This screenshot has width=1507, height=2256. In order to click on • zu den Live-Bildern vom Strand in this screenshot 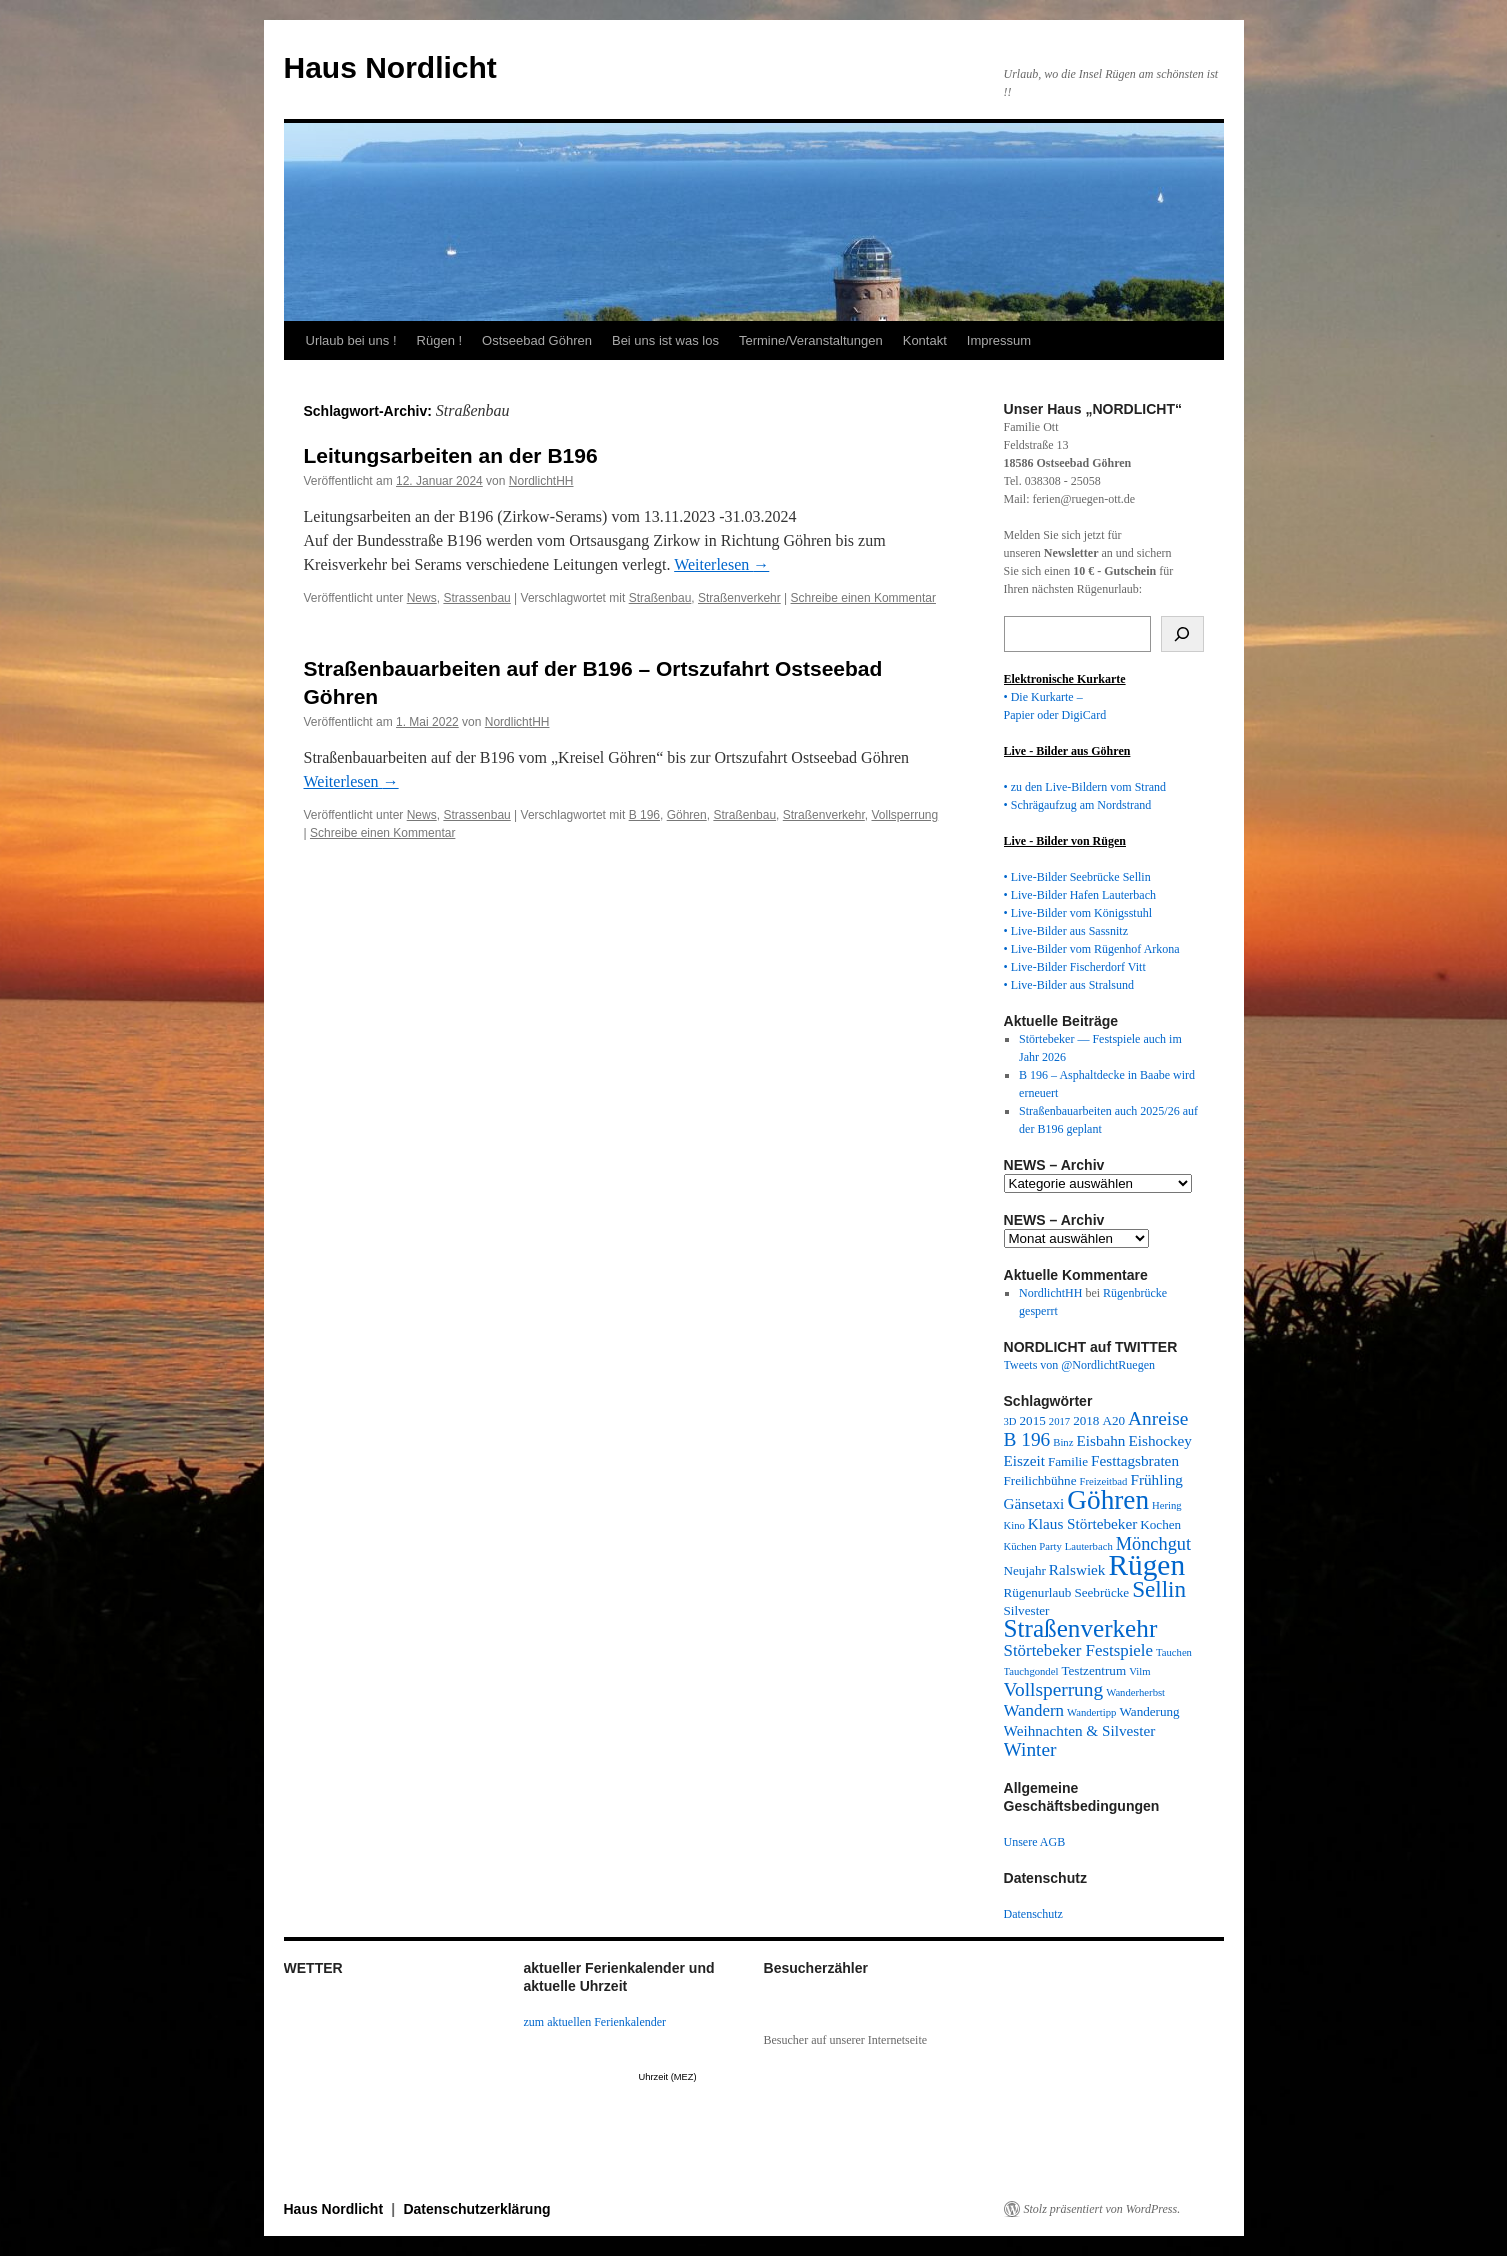, I will do `click(1085, 787)`.